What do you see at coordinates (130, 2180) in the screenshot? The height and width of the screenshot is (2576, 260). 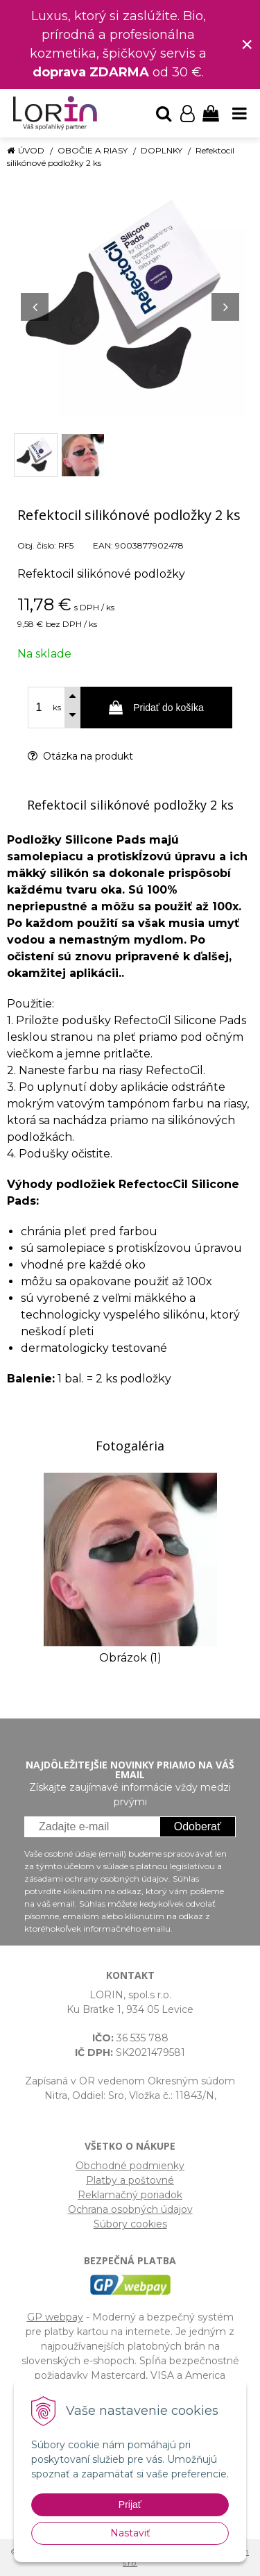 I see `Platby a poštovné` at bounding box center [130, 2180].